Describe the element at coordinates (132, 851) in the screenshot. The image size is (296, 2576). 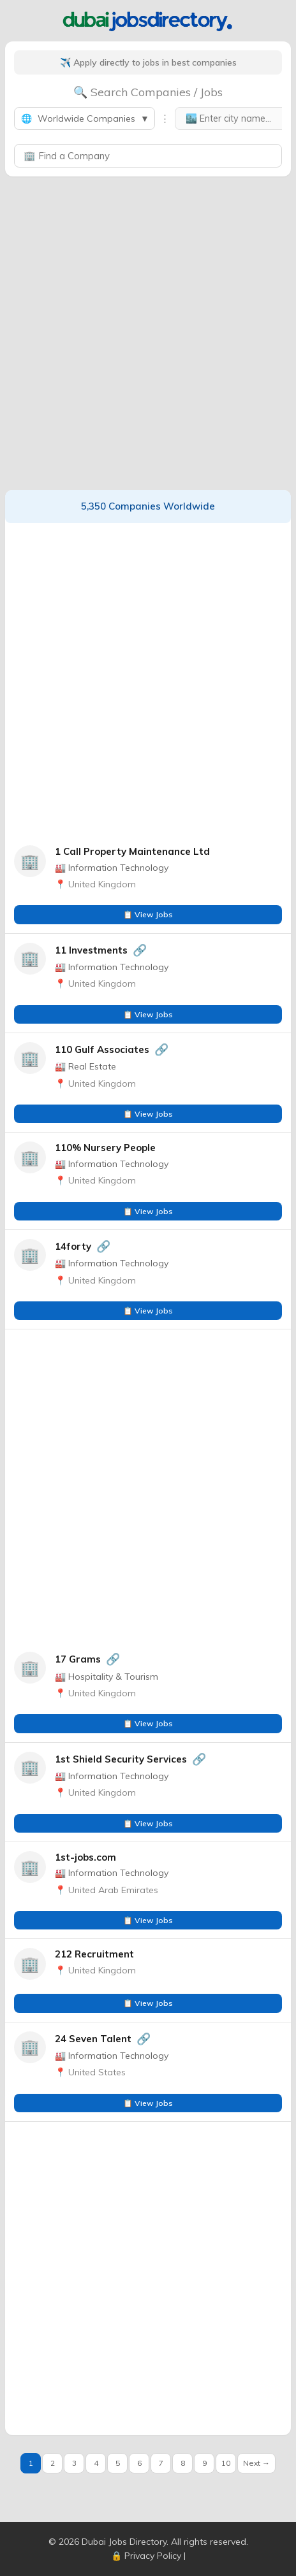
I see `1 Call Property Maintenance Ltd` at that location.